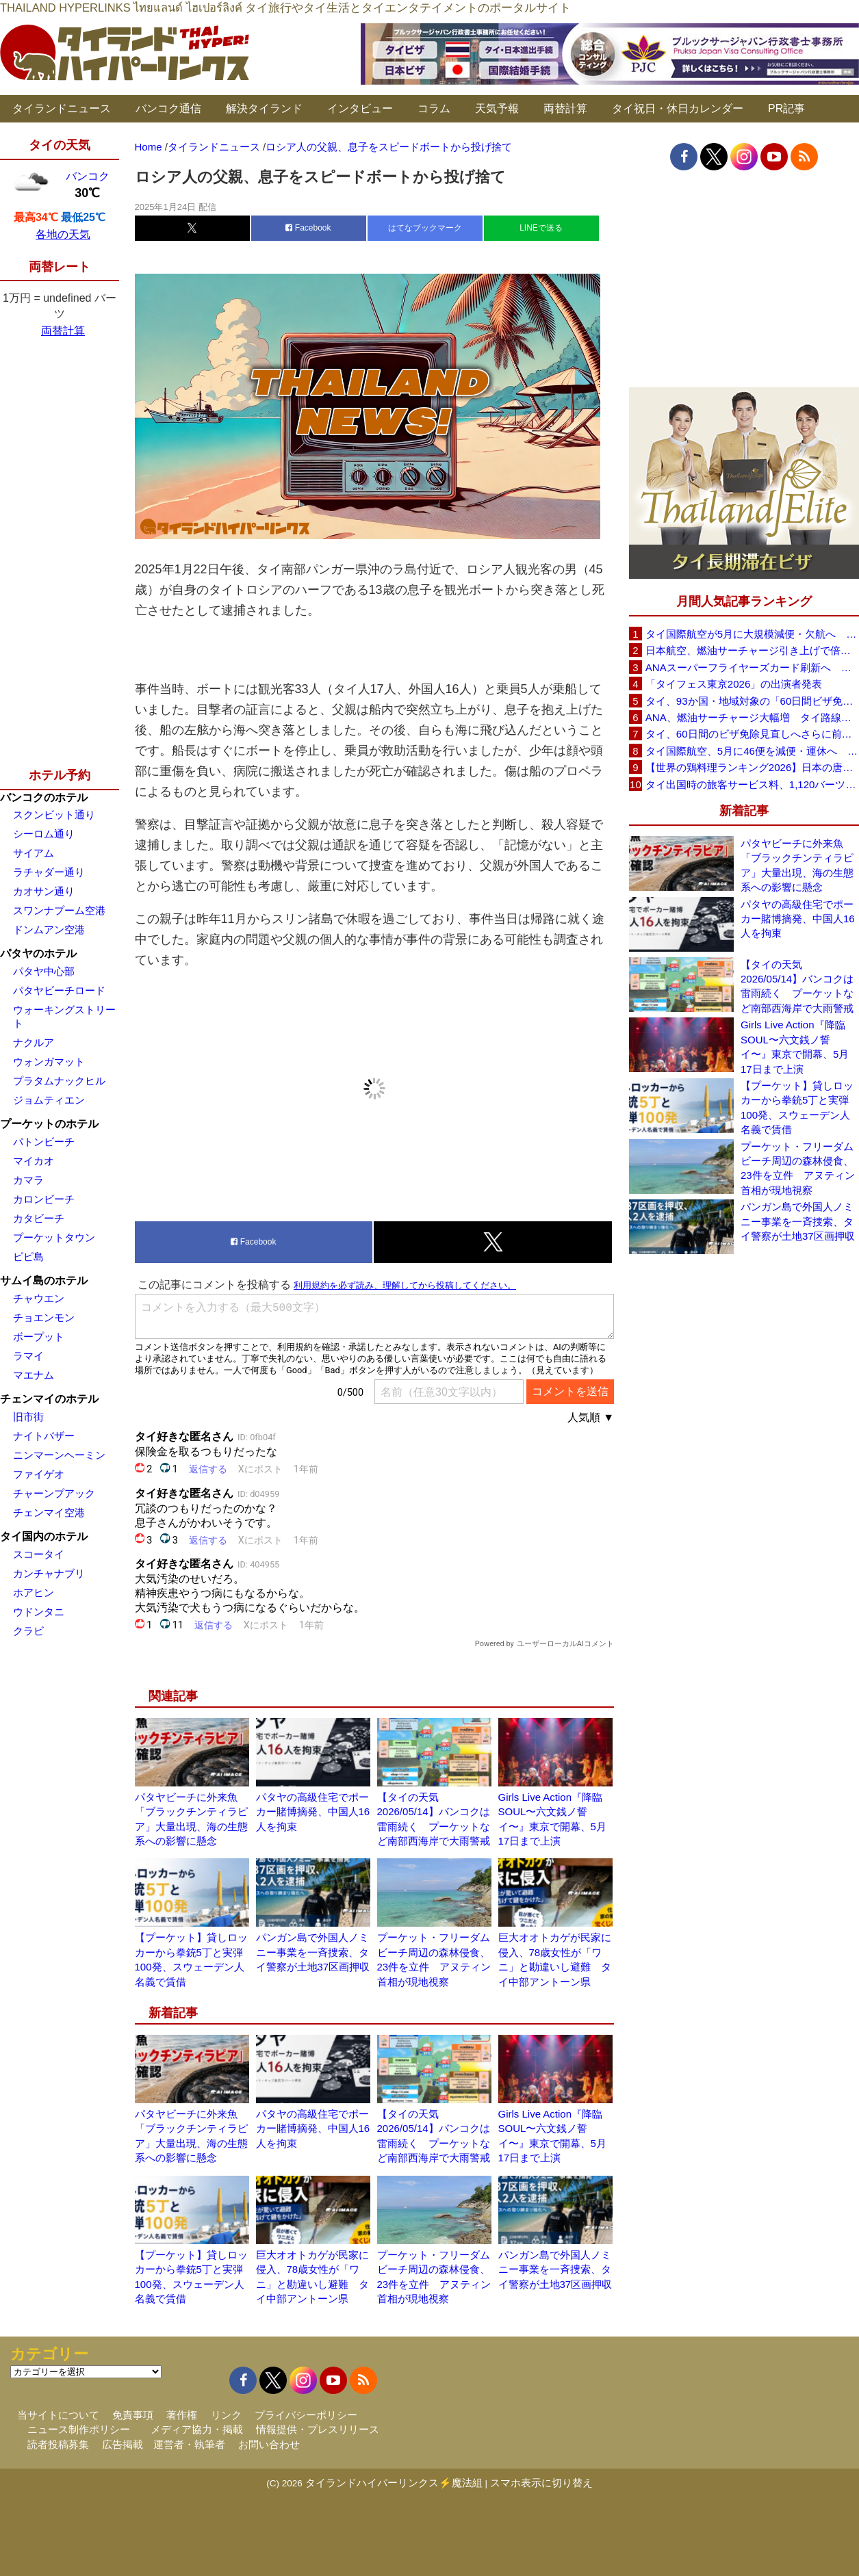 The width and height of the screenshot is (859, 2576). I want to click on メディア協力・掲載, so click(197, 2429).